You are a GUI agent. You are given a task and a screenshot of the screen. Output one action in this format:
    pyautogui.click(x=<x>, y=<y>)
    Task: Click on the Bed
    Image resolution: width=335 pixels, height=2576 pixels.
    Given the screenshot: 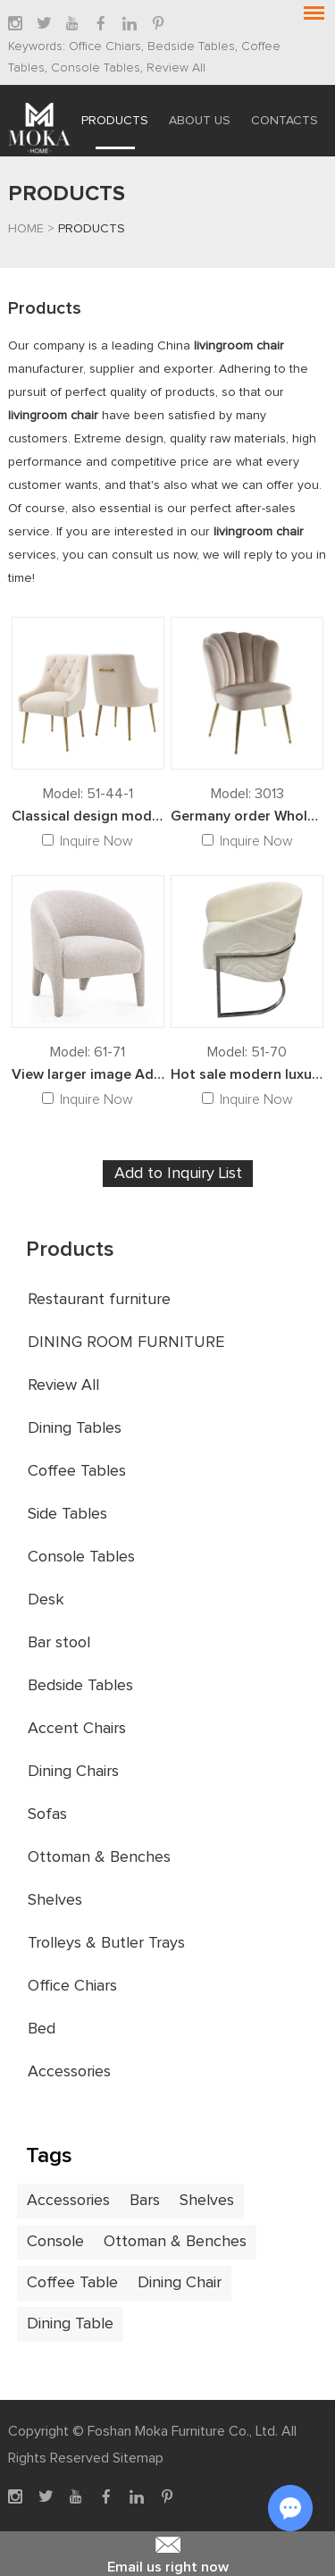 What is the action you would take?
    pyautogui.click(x=41, y=2029)
    